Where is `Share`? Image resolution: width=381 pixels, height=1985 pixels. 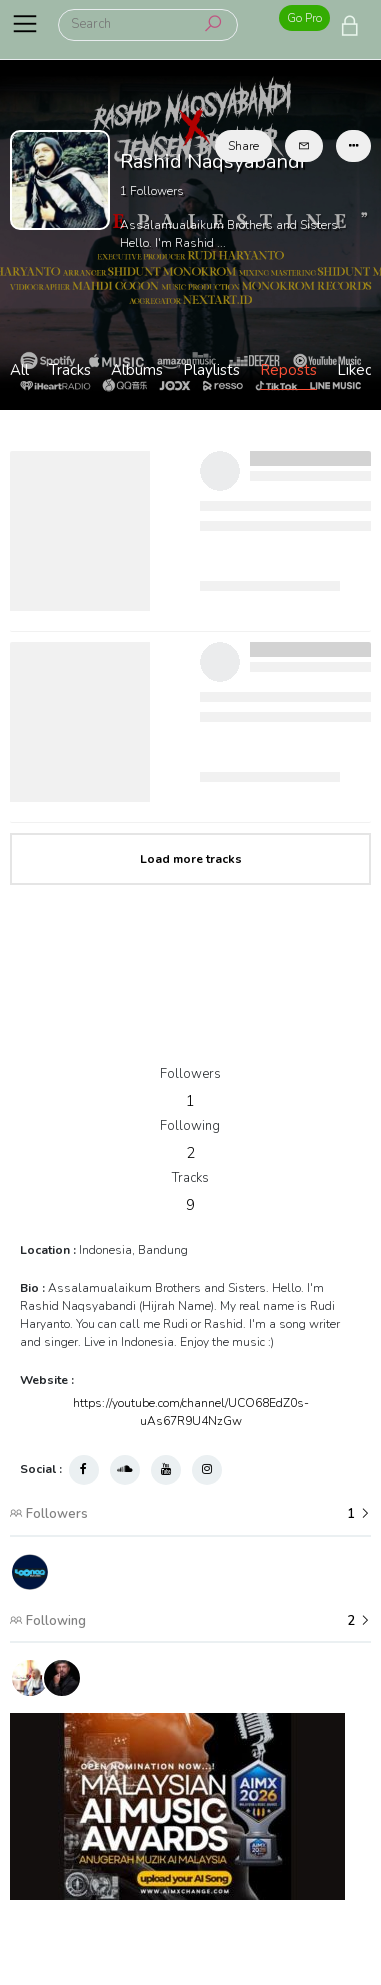 Share is located at coordinates (243, 146).